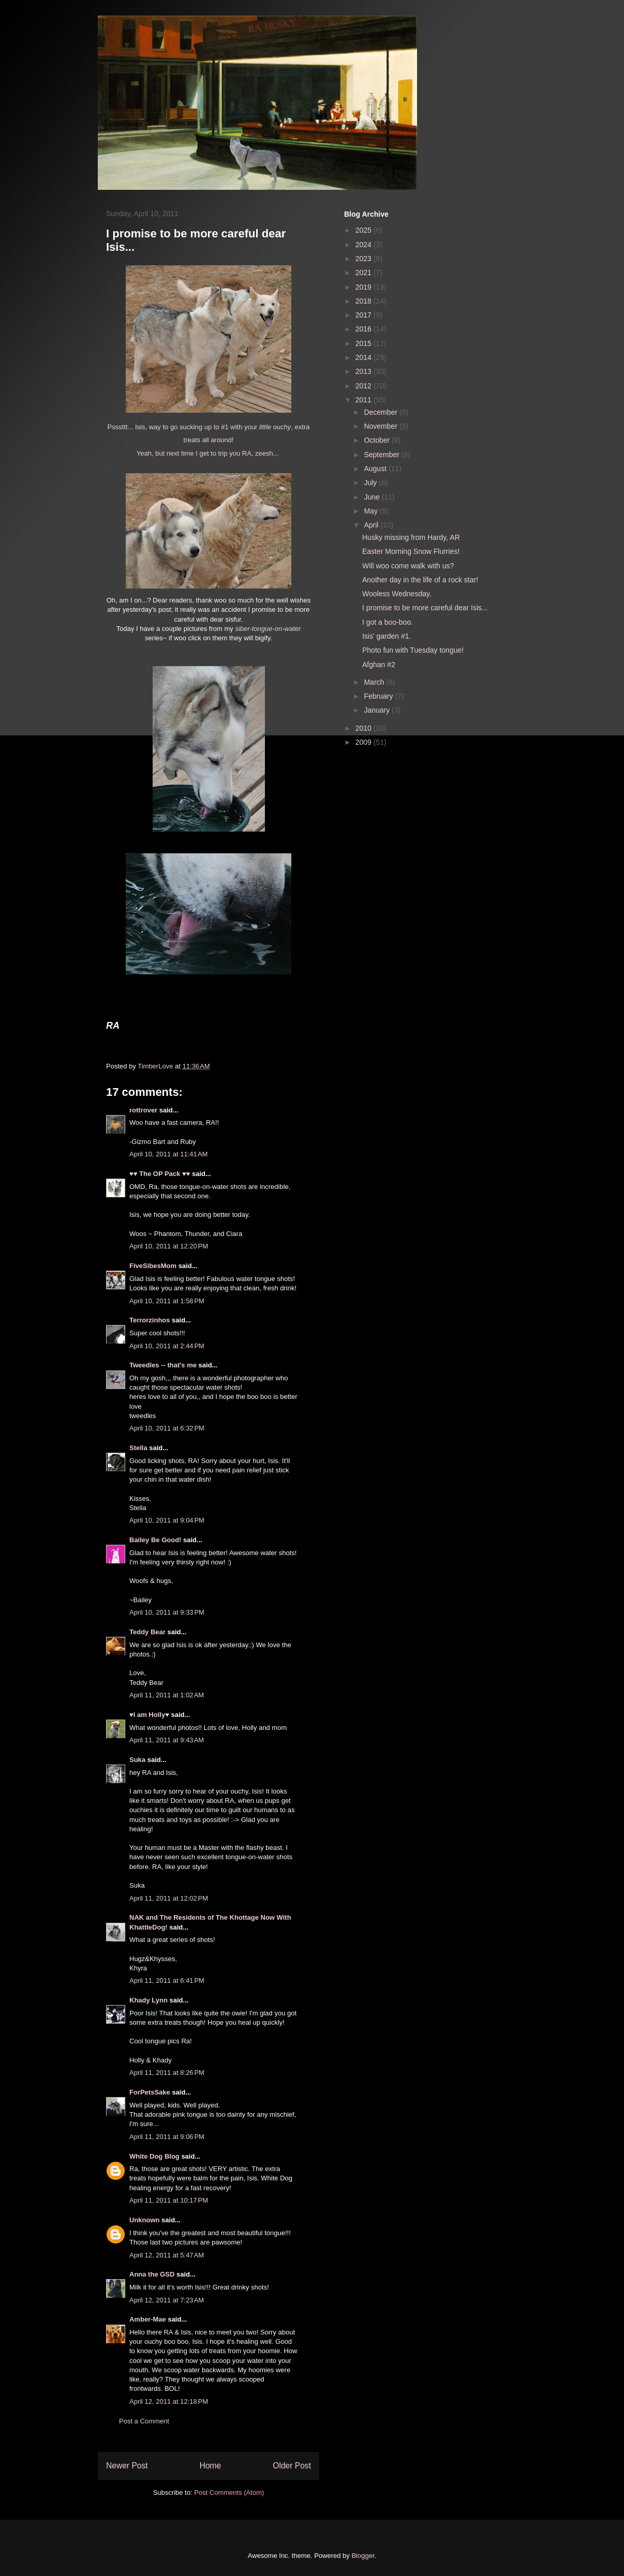  Describe the element at coordinates (168, 1898) in the screenshot. I see `April 11, 2011 at 12:02 PM` at that location.